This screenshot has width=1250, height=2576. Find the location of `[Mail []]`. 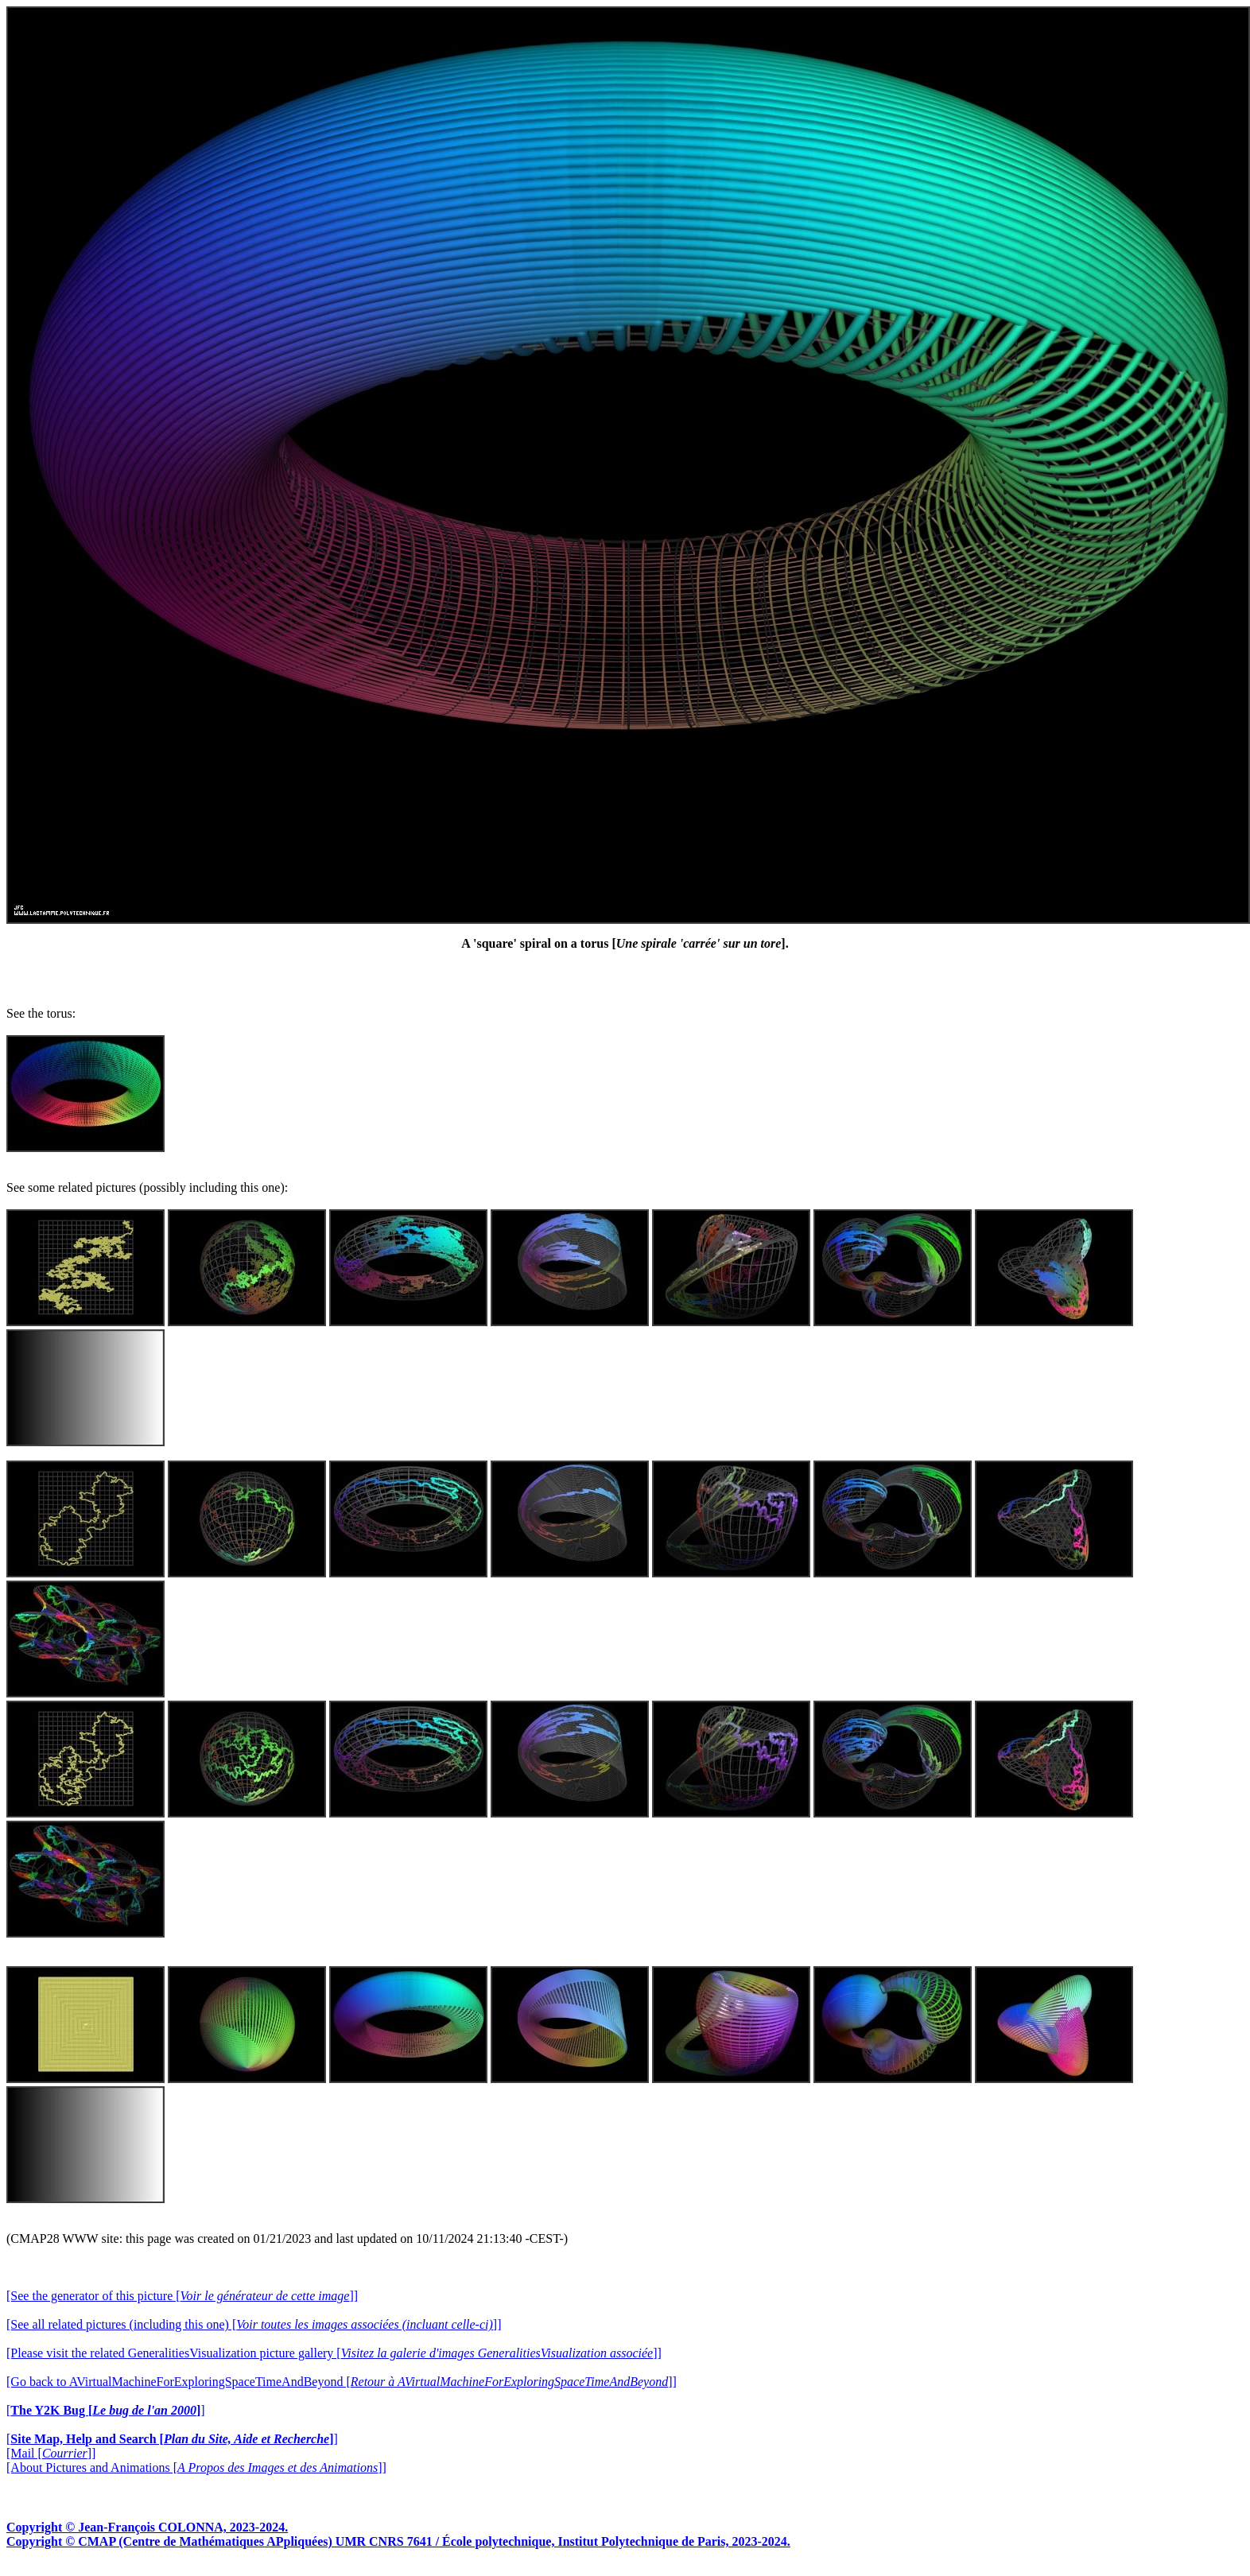

[Mail []] is located at coordinates (50, 2453).